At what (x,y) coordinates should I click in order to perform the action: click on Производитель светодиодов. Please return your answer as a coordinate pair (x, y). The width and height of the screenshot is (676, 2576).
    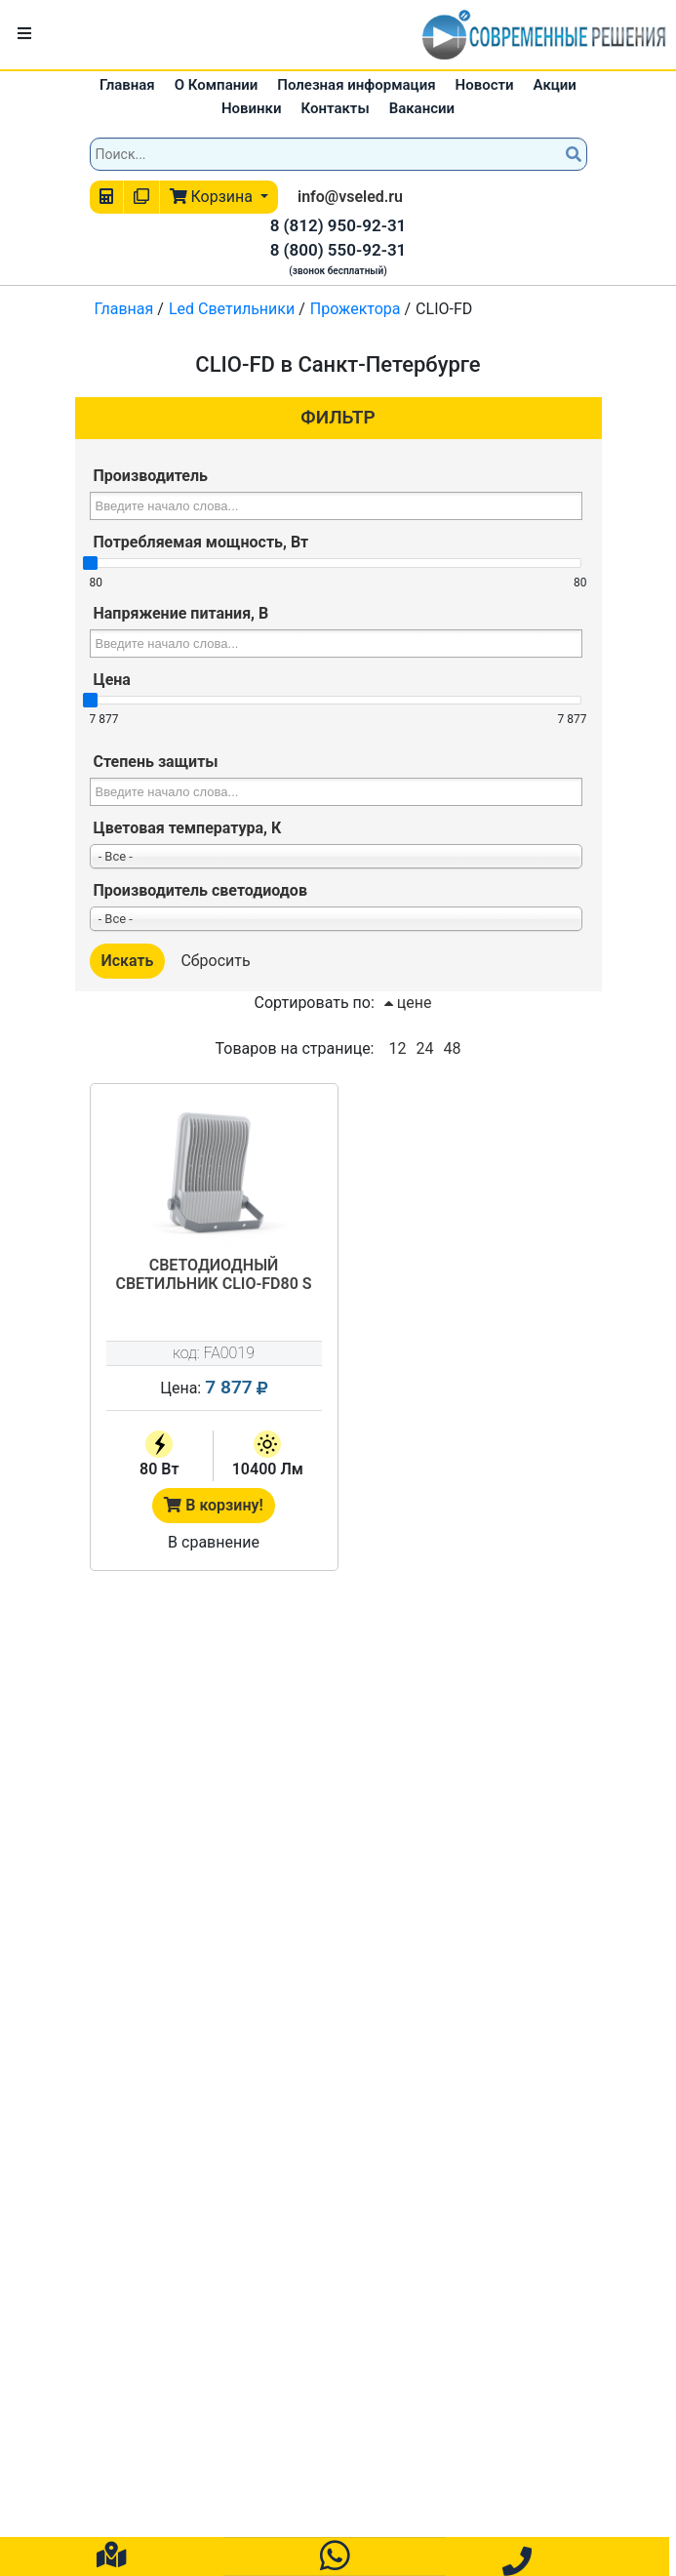
    Looking at the image, I should click on (200, 890).